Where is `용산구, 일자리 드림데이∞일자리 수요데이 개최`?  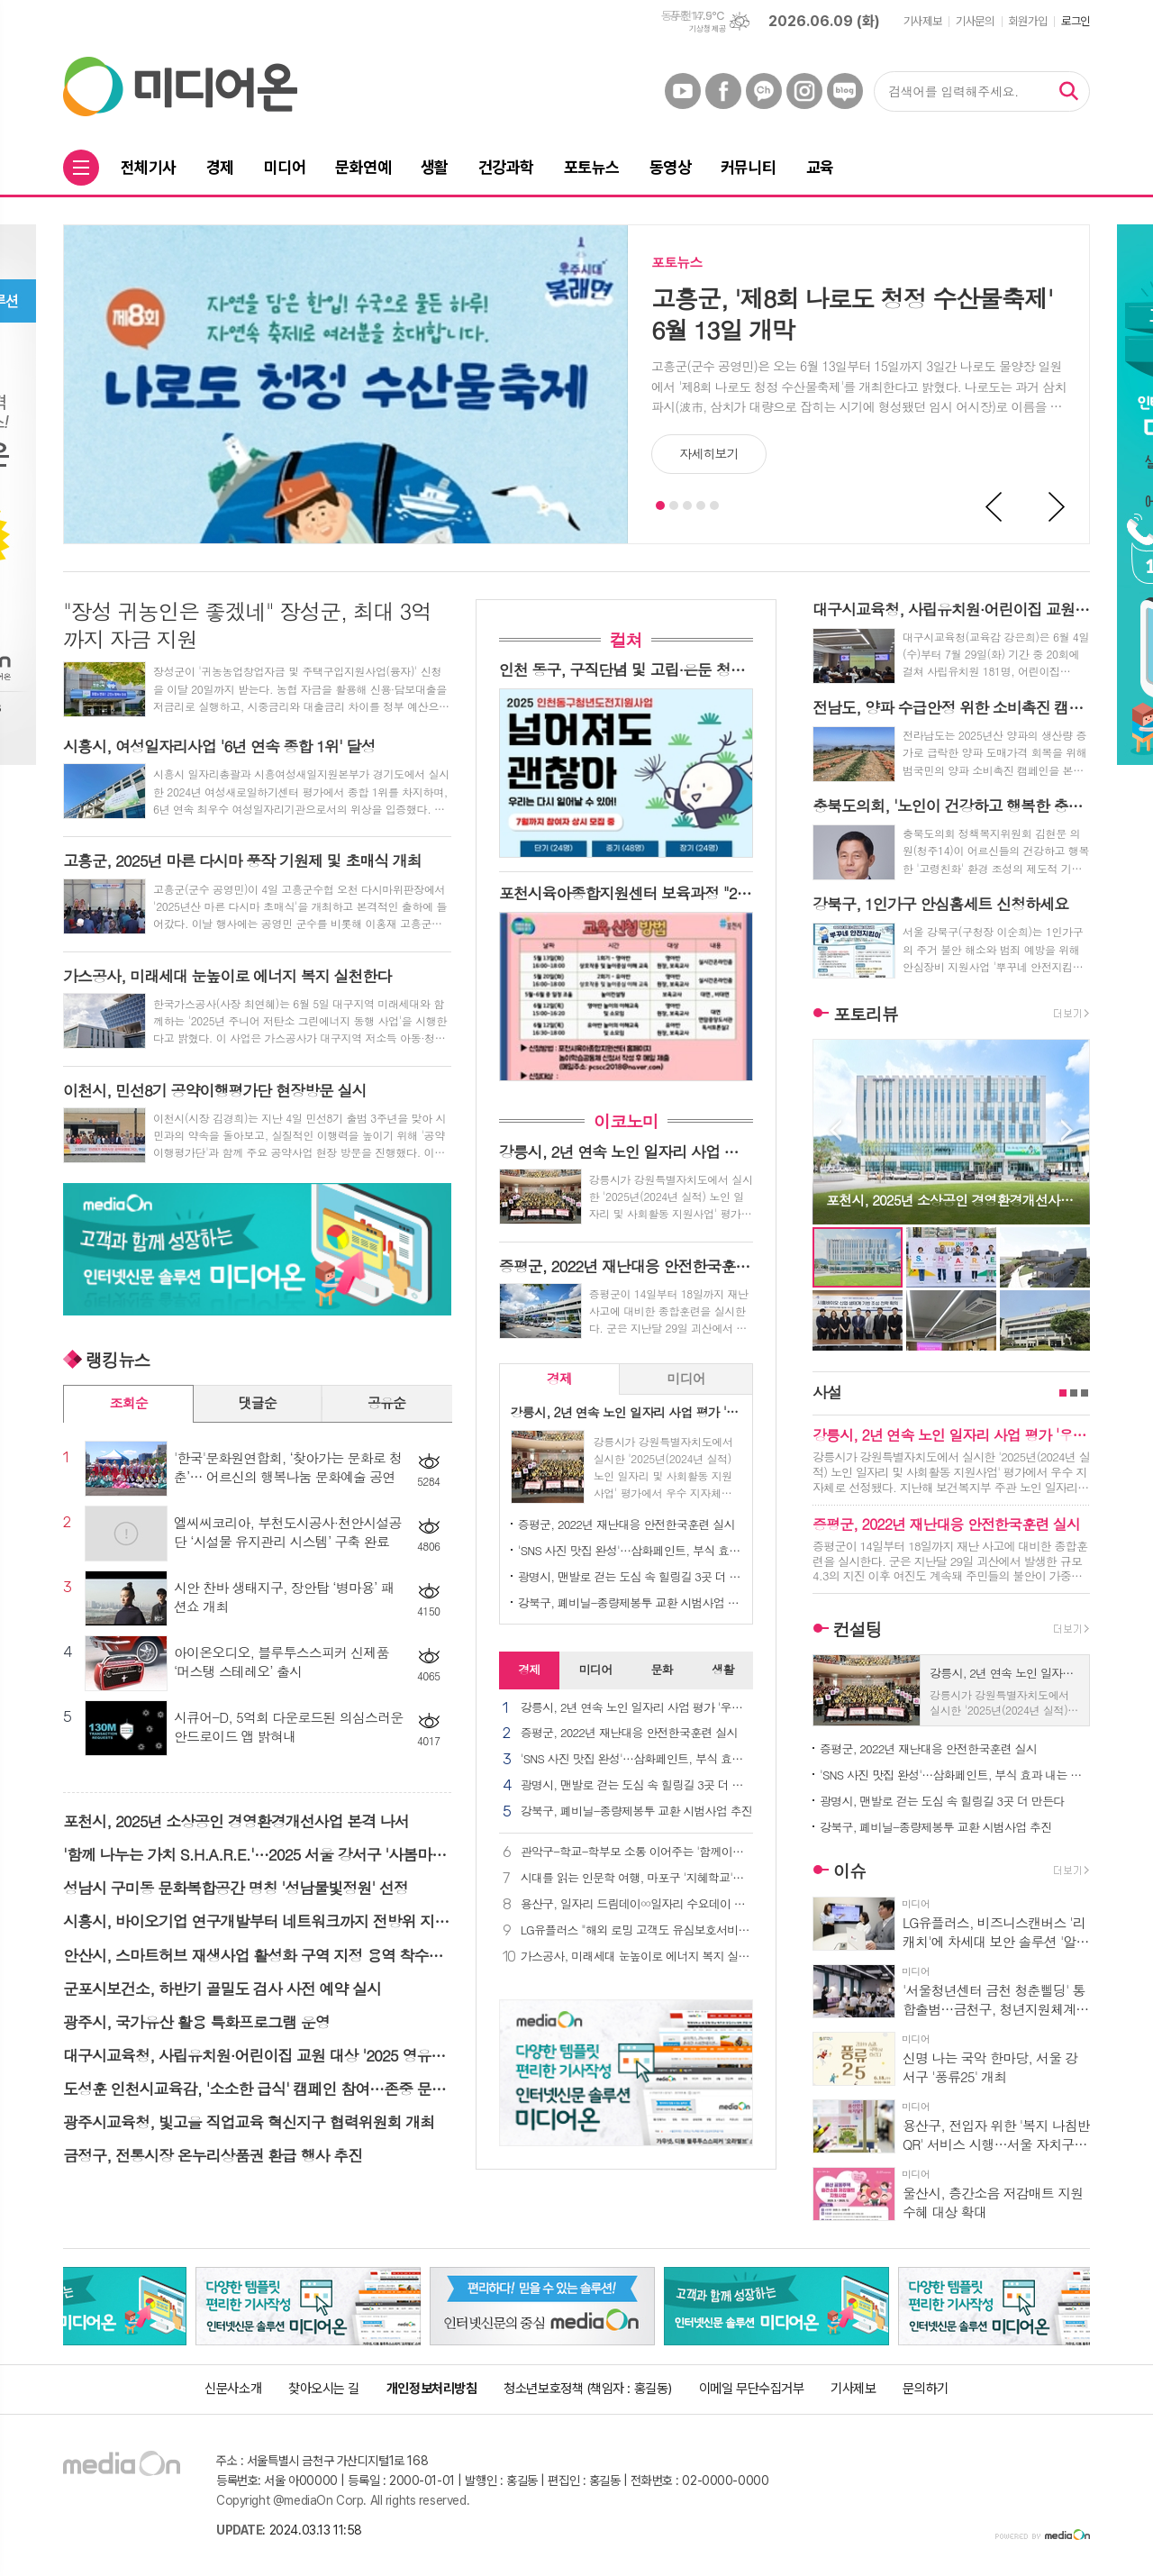 용산구, 일자리 드림데이∞일자리 수요데이 개최 is located at coordinates (637, 1904).